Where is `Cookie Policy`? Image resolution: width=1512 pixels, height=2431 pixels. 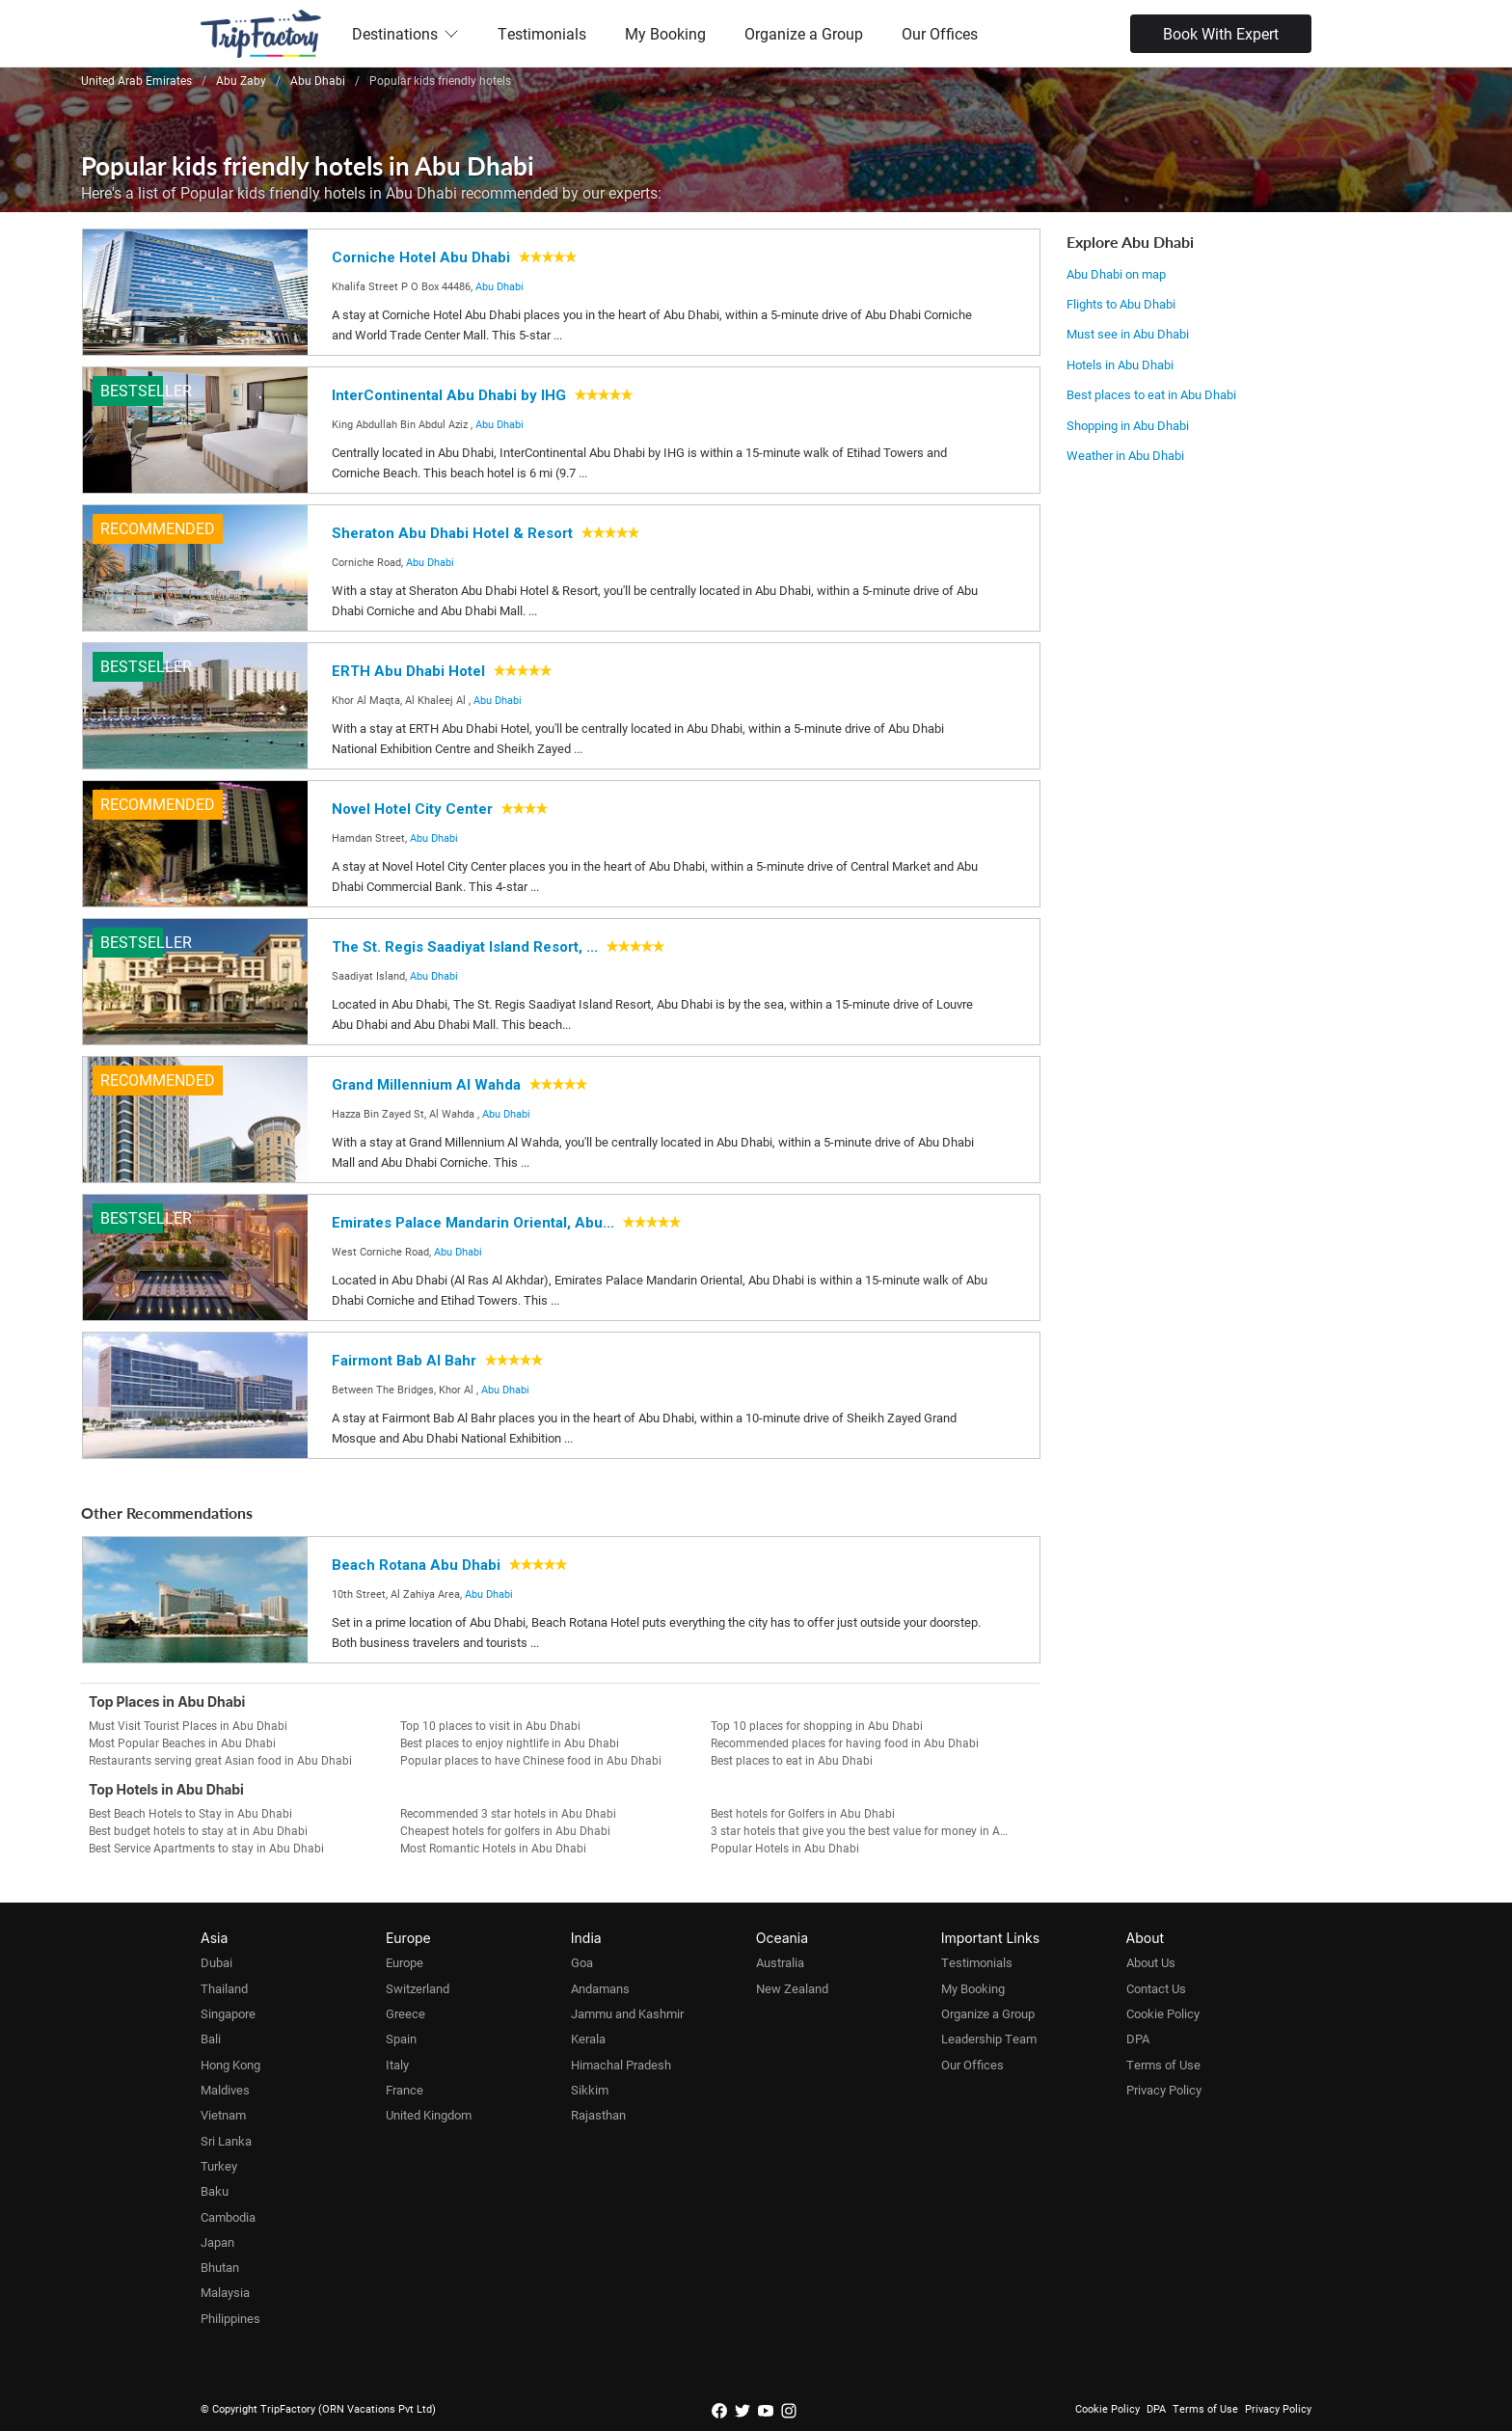 Cookie Policy is located at coordinates (1163, 2013).